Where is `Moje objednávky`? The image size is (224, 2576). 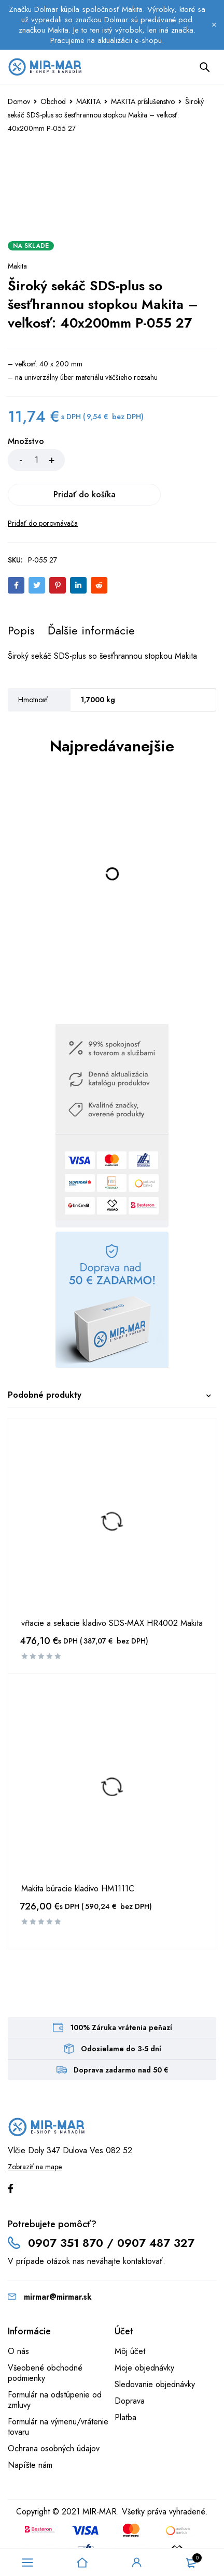
Moje objednávky is located at coordinates (144, 2333).